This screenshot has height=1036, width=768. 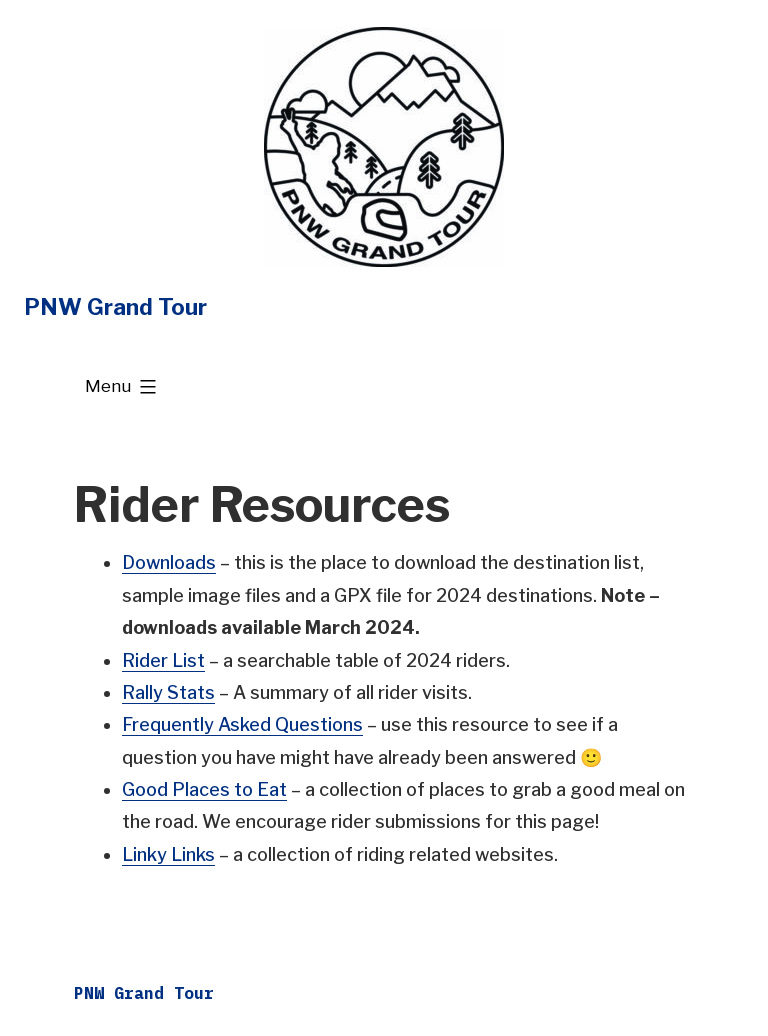 I want to click on Good Places to Eat, so click(x=204, y=789).